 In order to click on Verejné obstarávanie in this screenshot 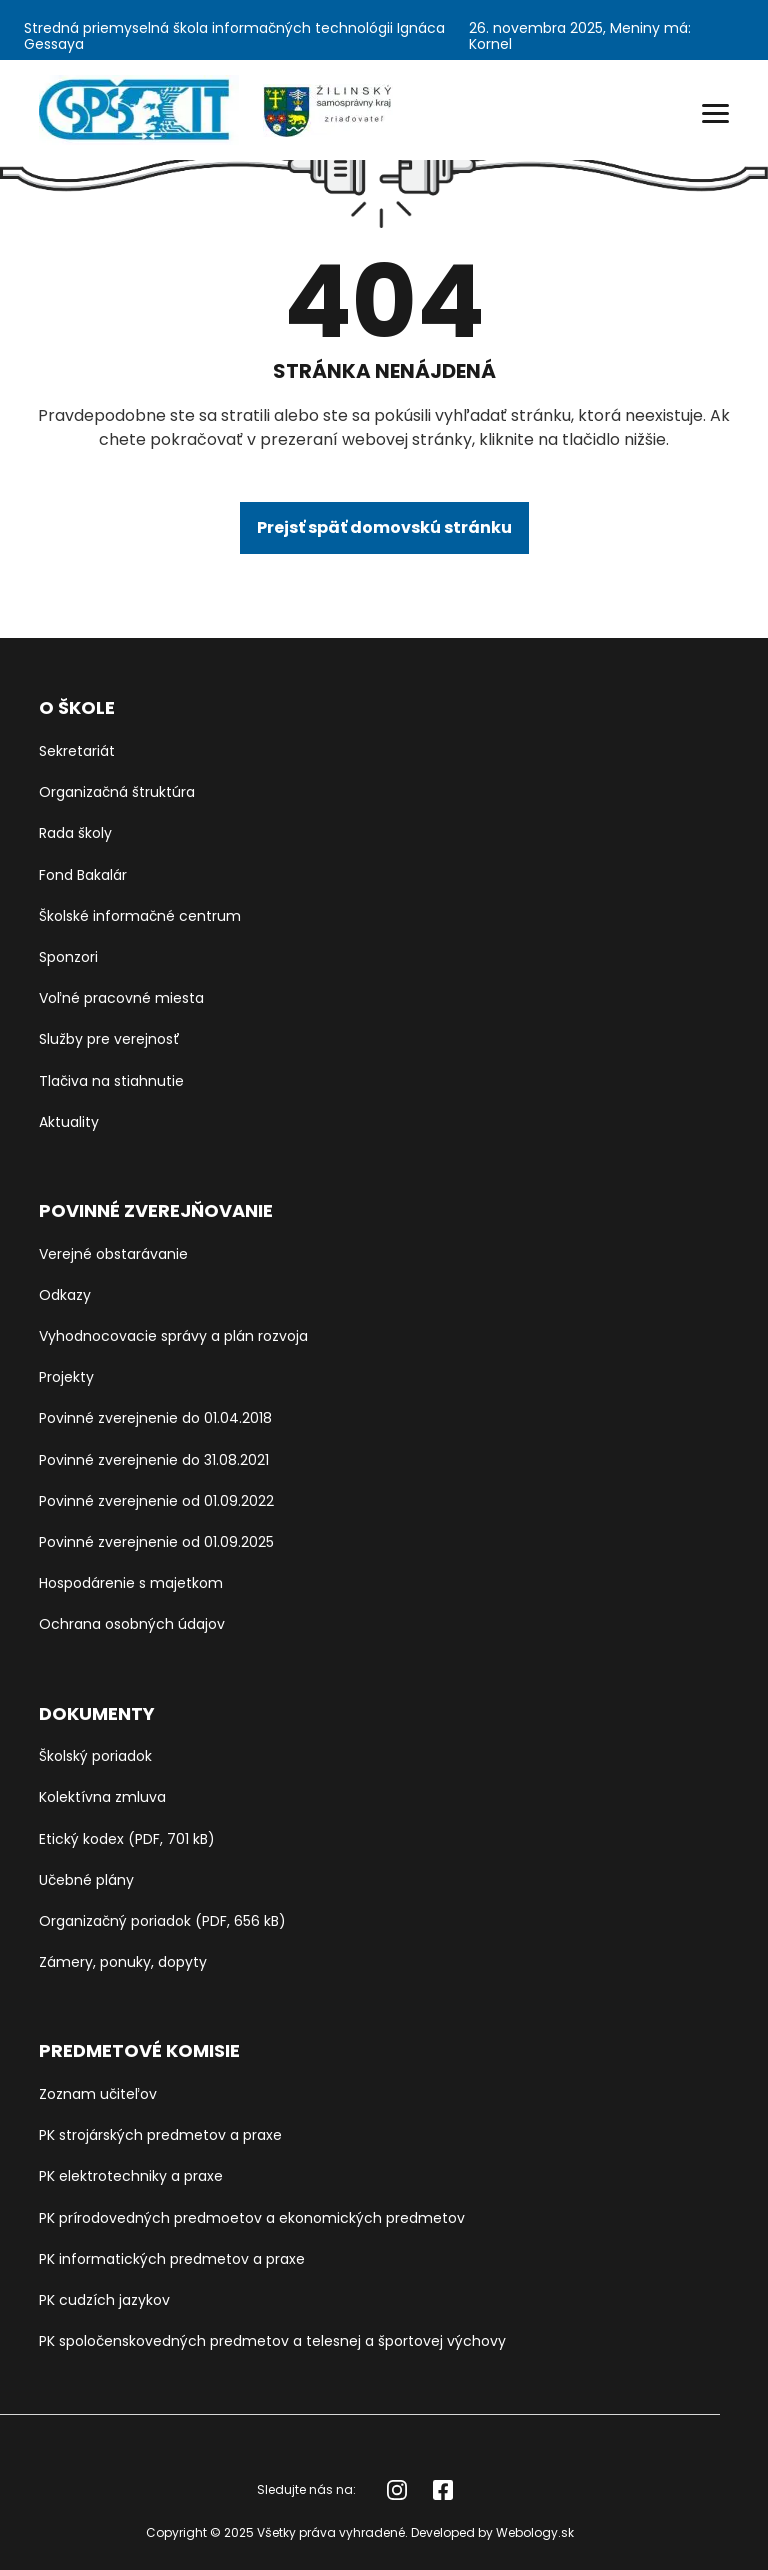, I will do `click(113, 1254)`.